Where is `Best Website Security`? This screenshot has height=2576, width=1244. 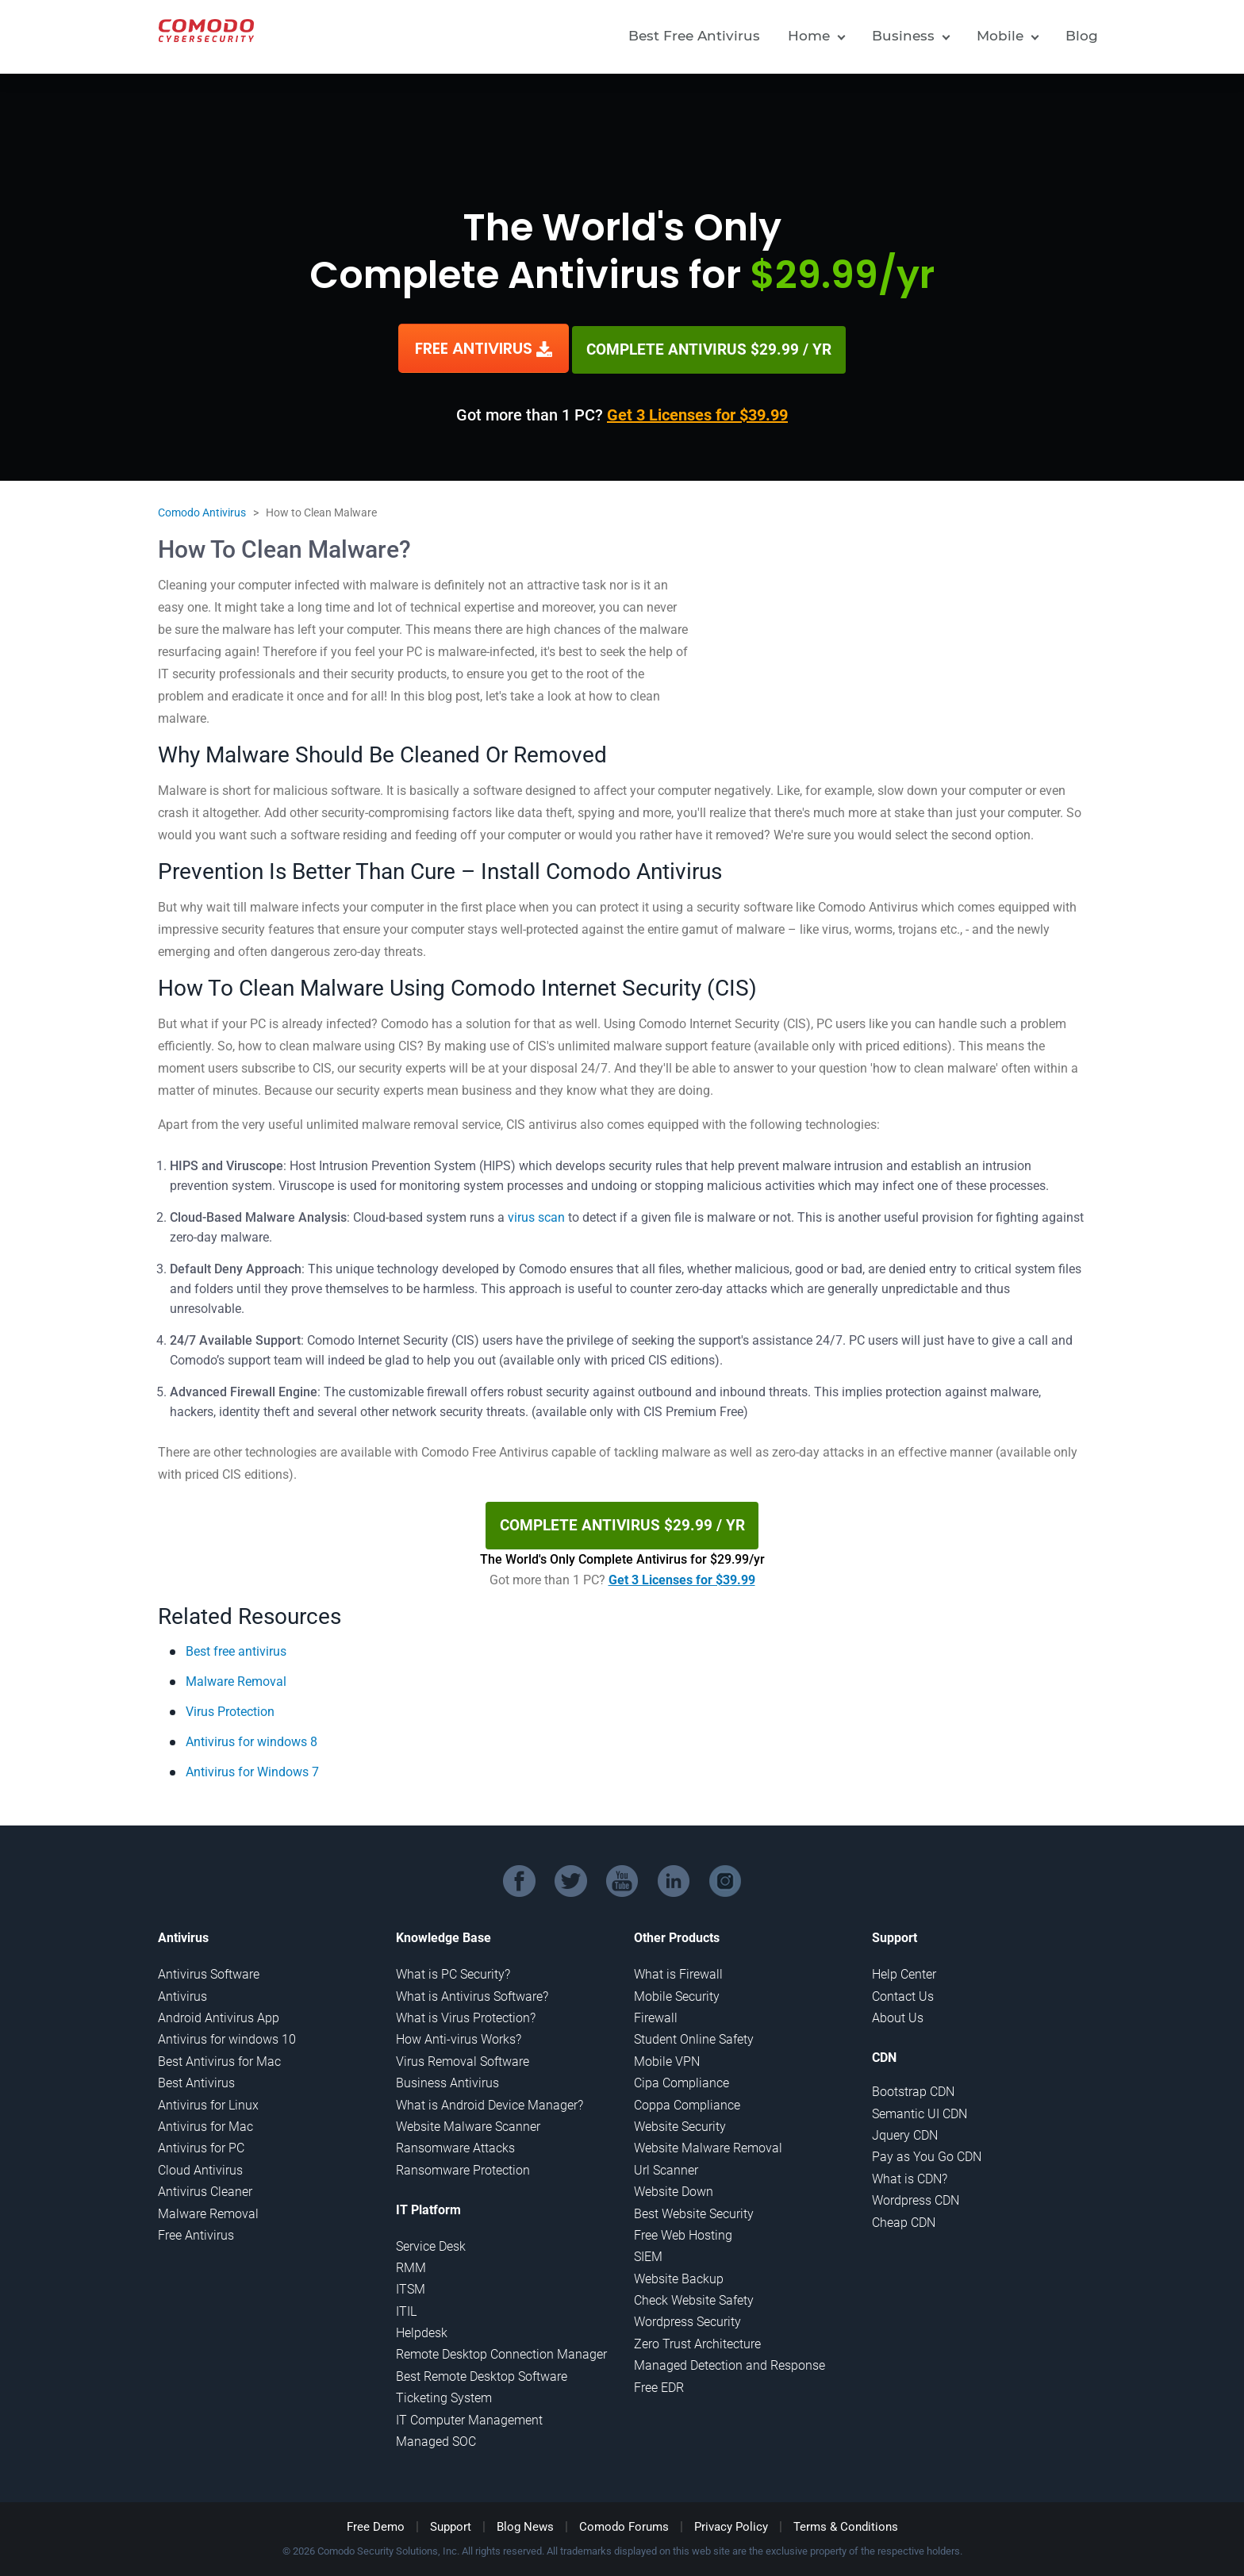 Best Website Security is located at coordinates (694, 2207).